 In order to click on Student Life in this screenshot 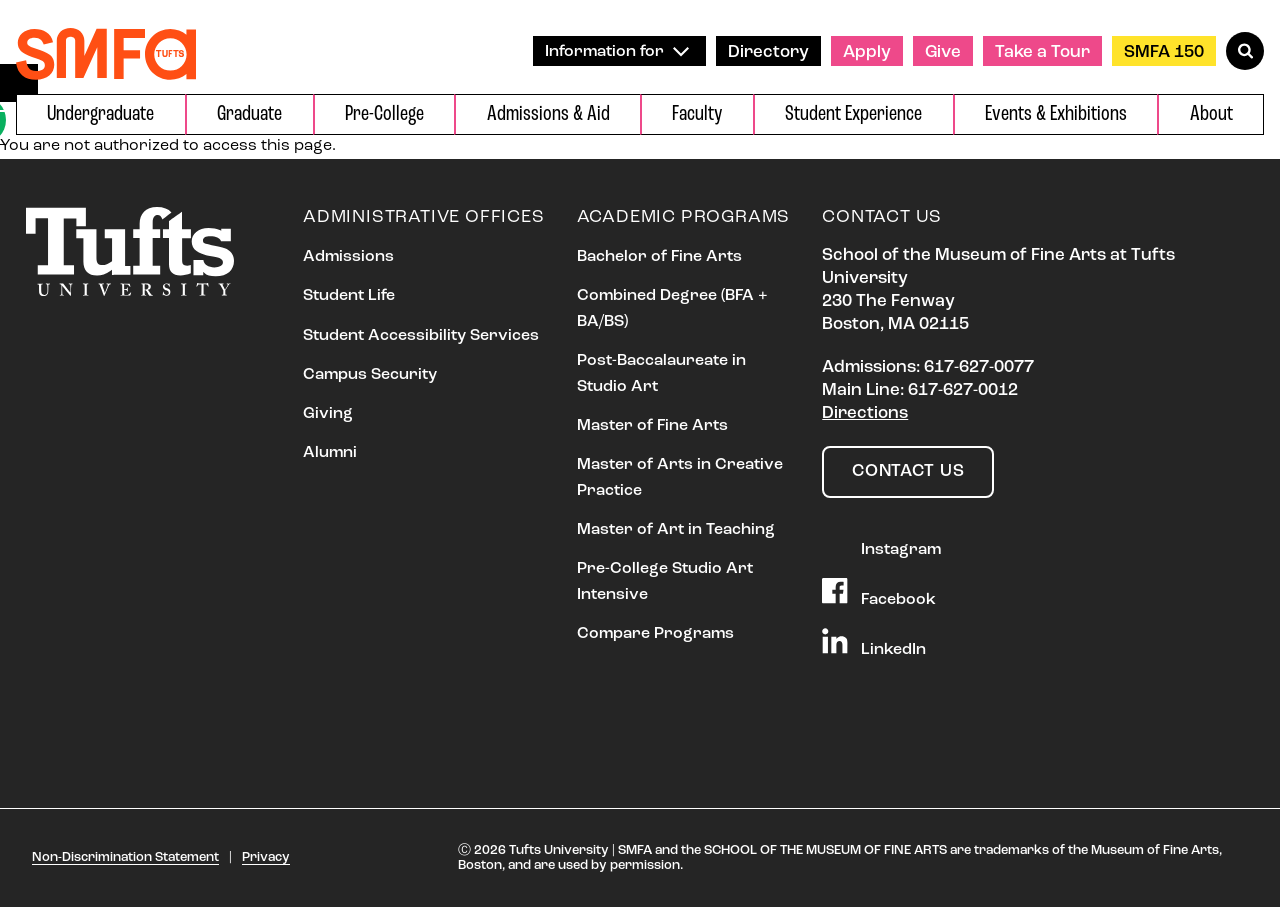, I will do `click(349, 296)`.